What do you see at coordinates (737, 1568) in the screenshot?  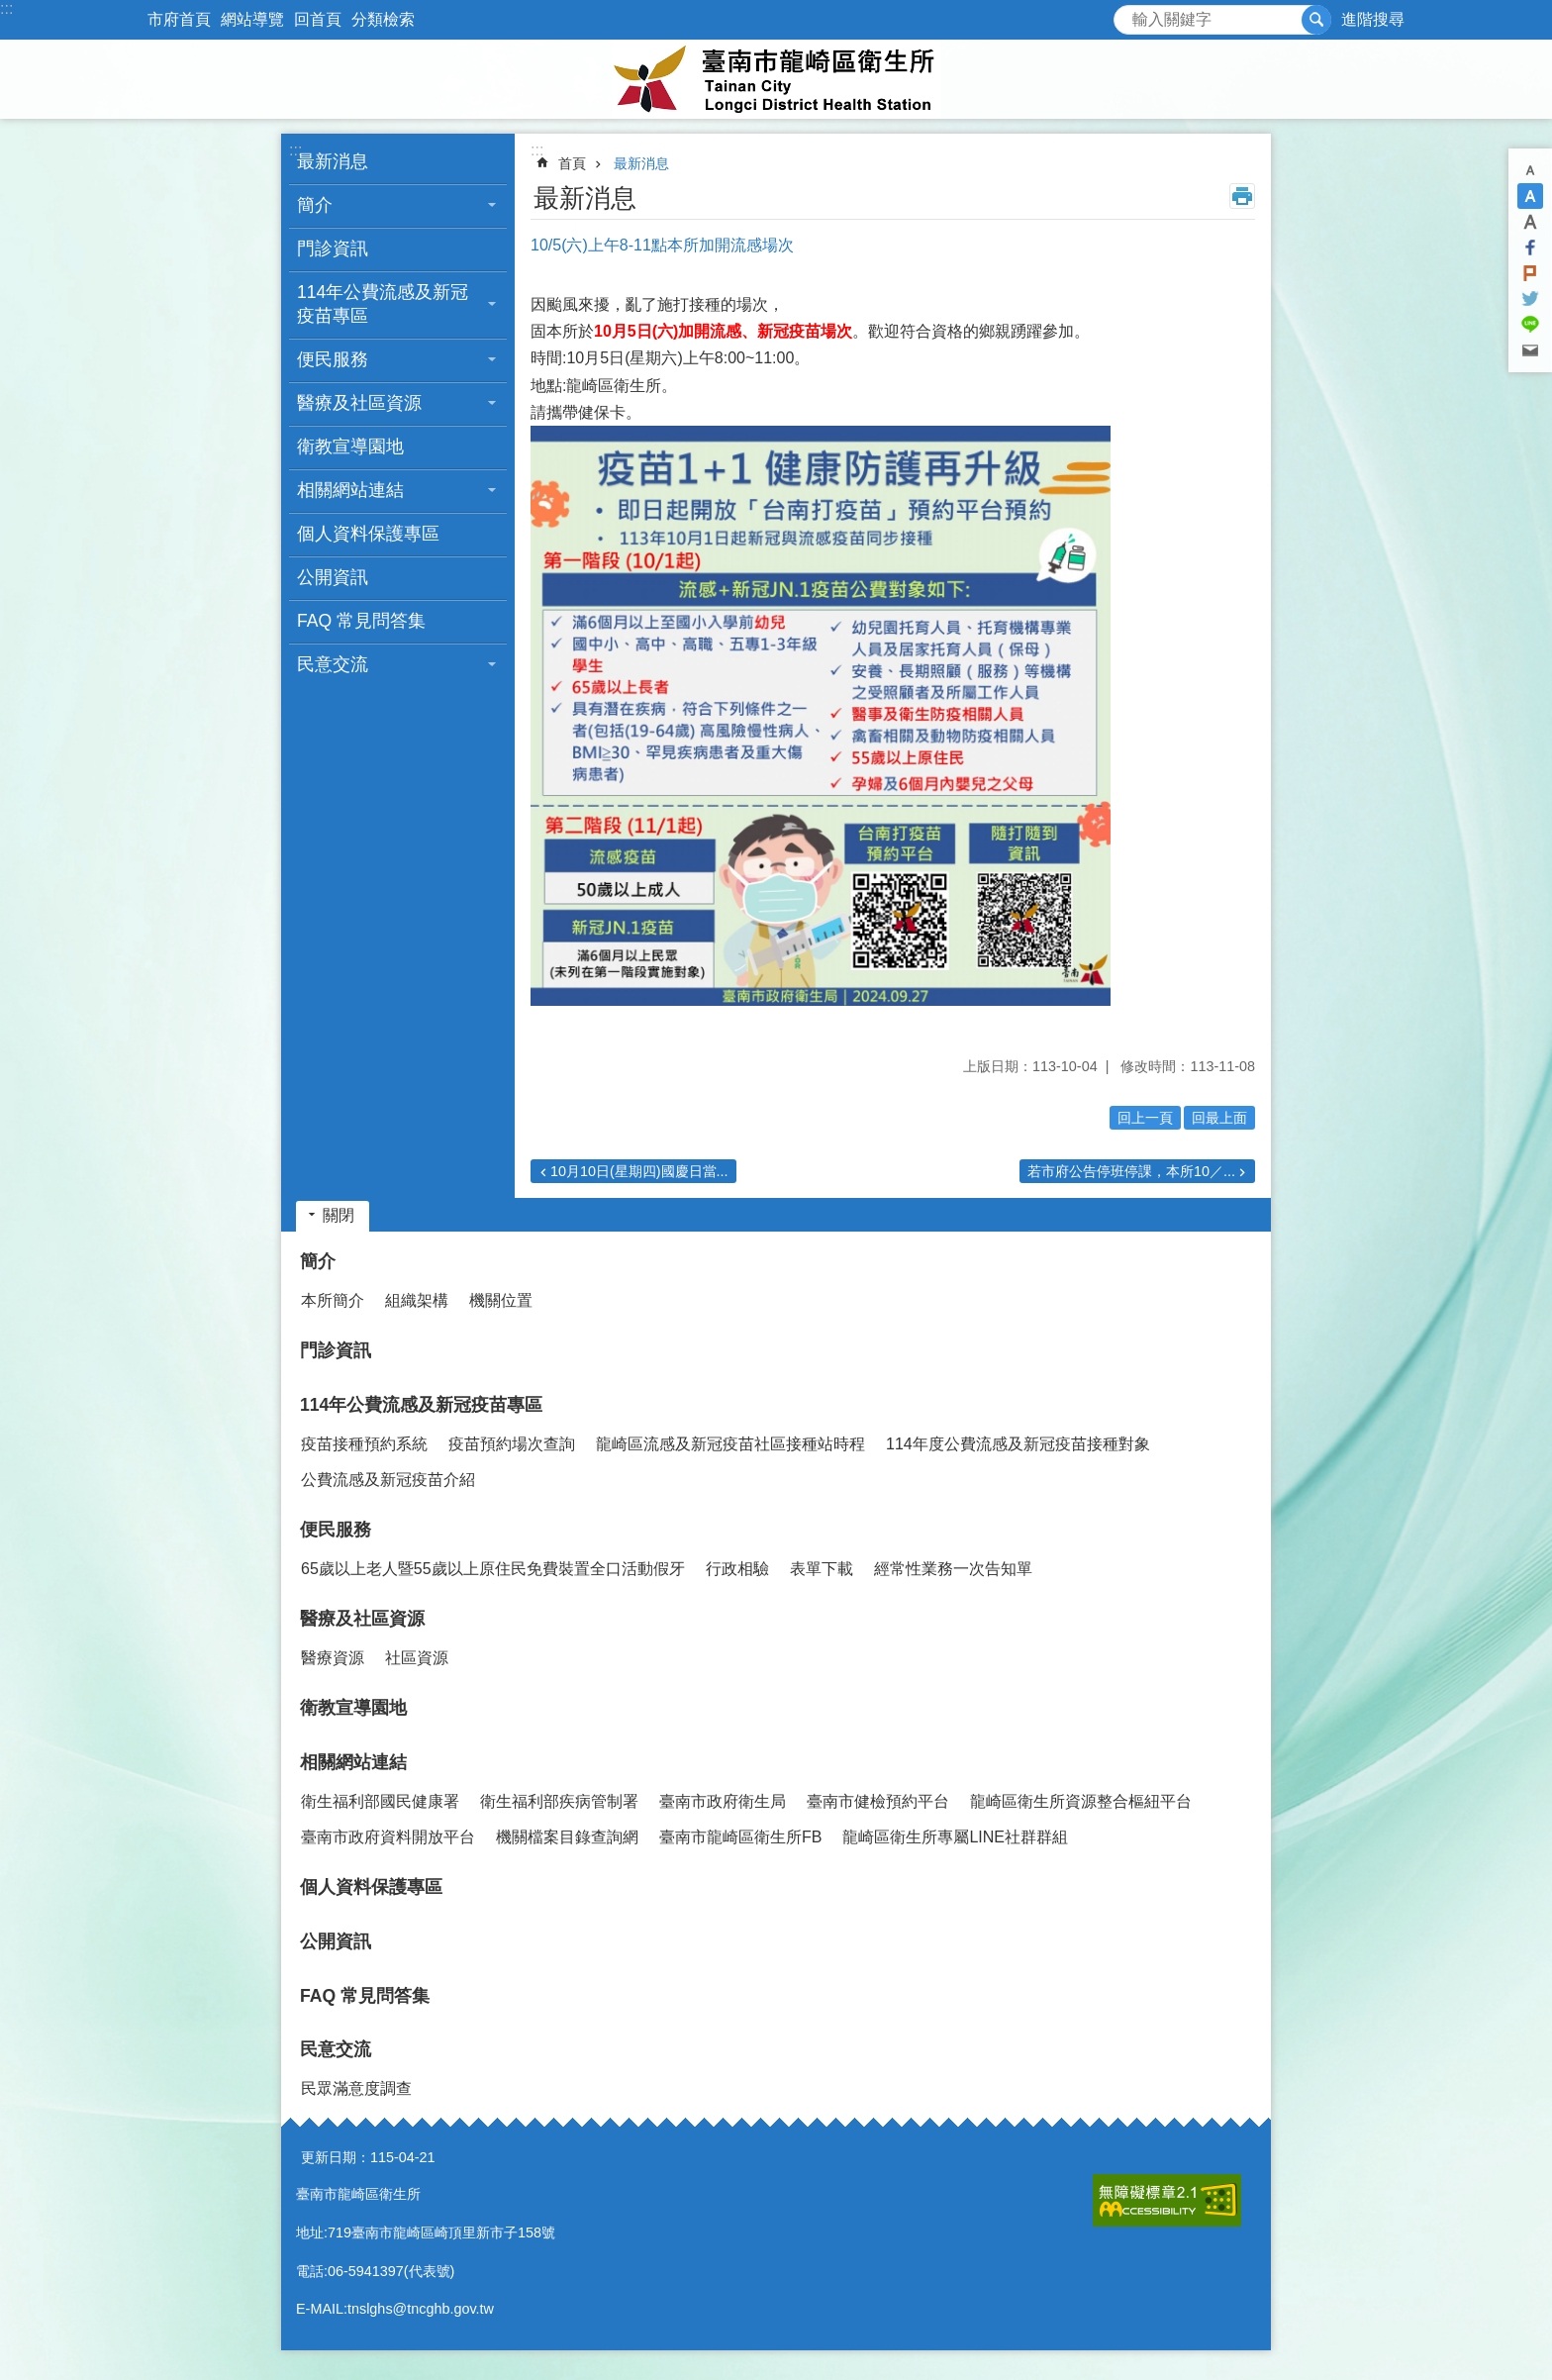 I see `行政相驗` at bounding box center [737, 1568].